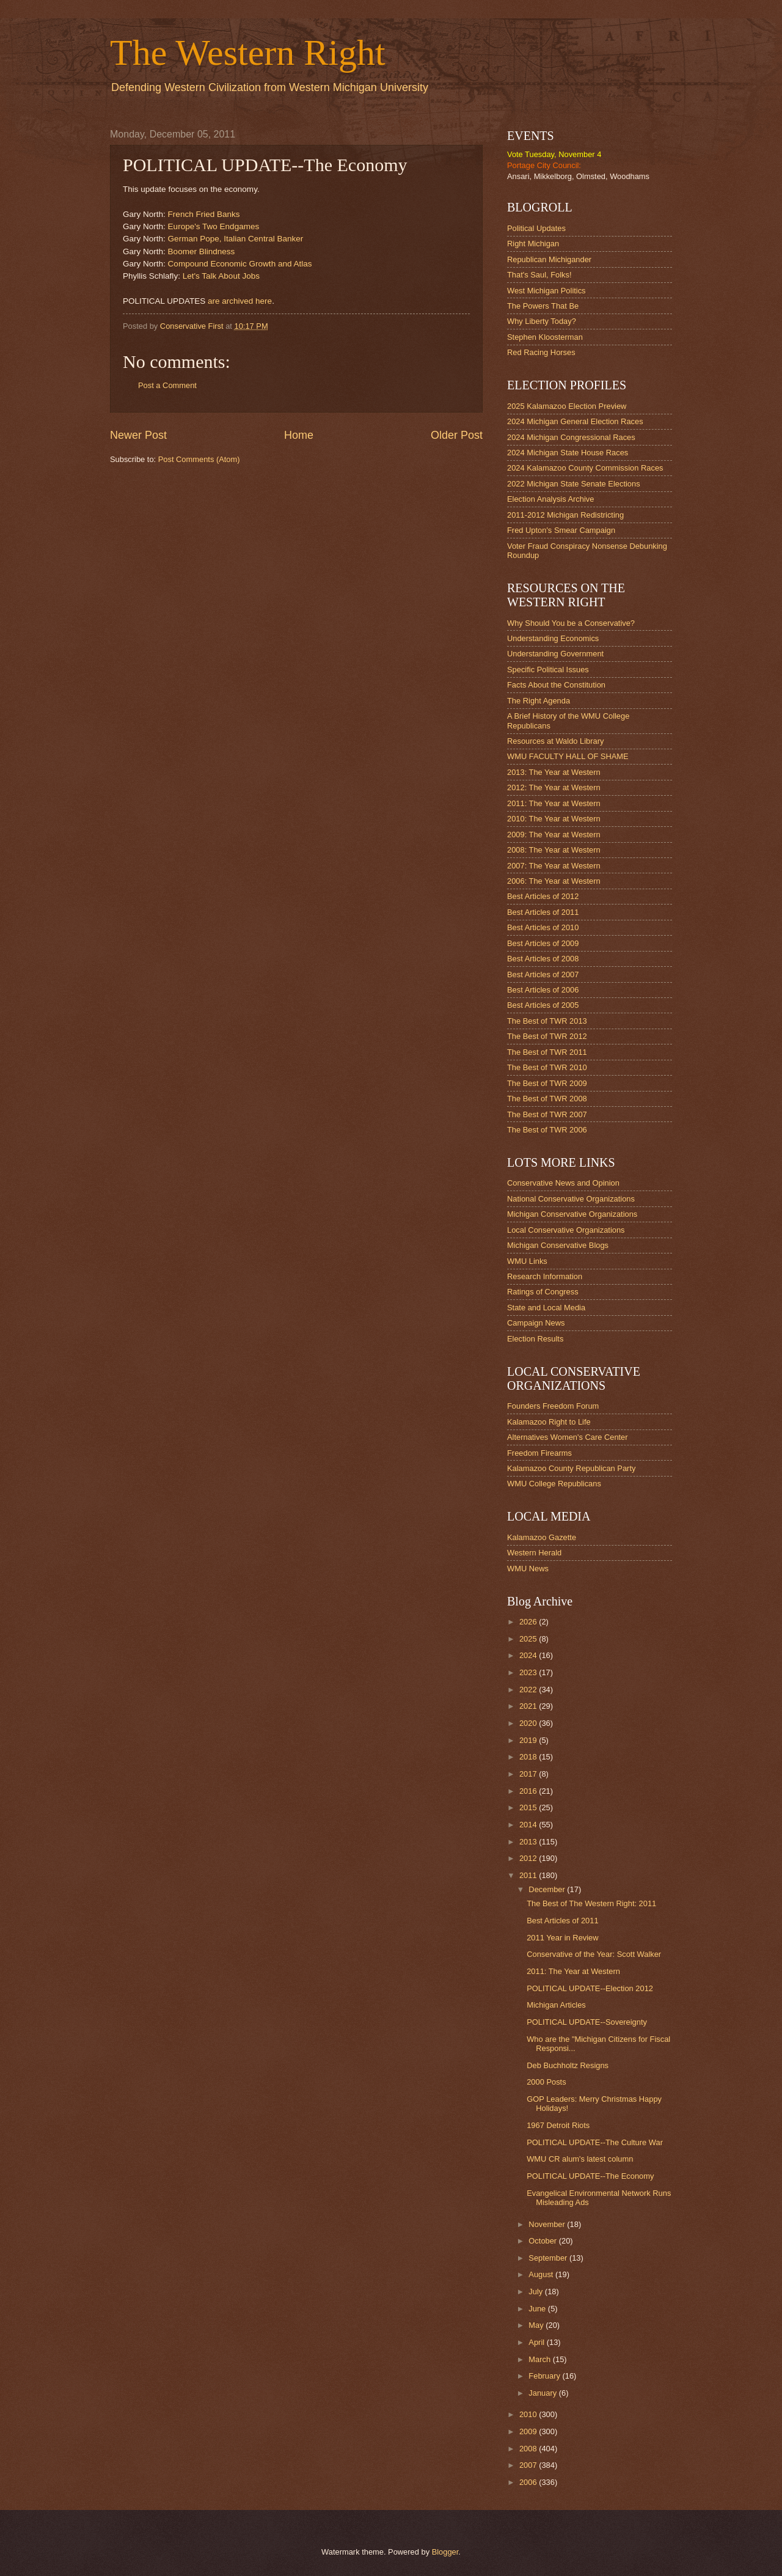 The height and width of the screenshot is (2576, 782). I want to click on Republican Michigander, so click(549, 259).